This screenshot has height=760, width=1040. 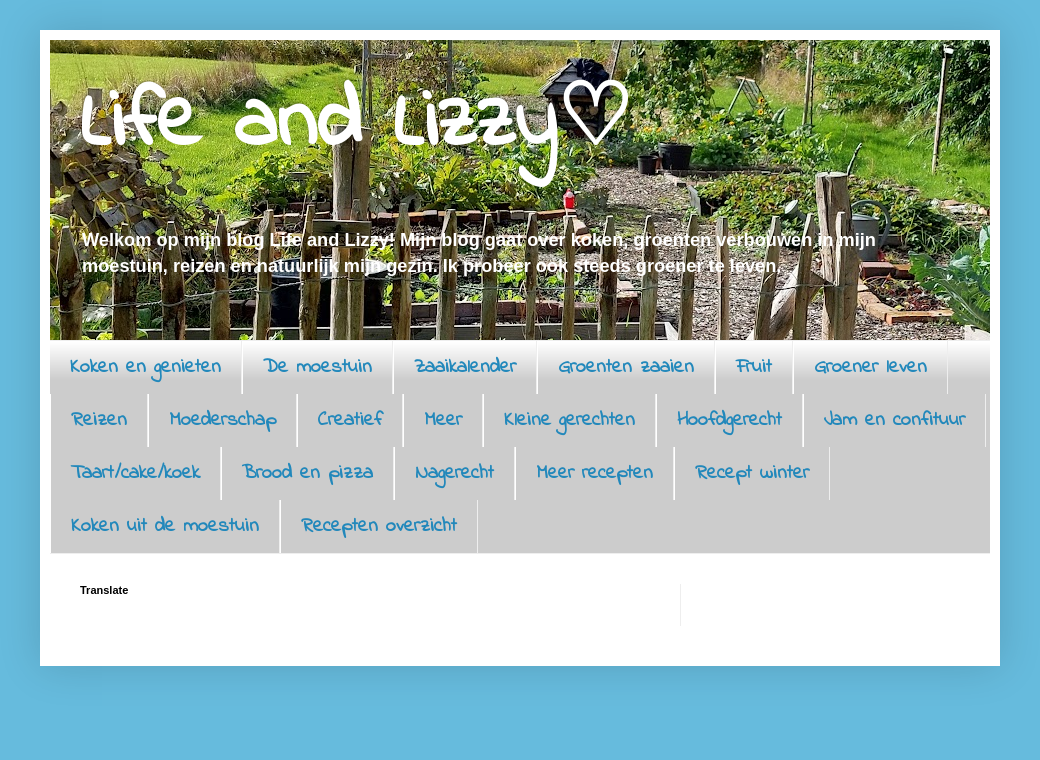 I want to click on Recept winter, so click(x=752, y=473).